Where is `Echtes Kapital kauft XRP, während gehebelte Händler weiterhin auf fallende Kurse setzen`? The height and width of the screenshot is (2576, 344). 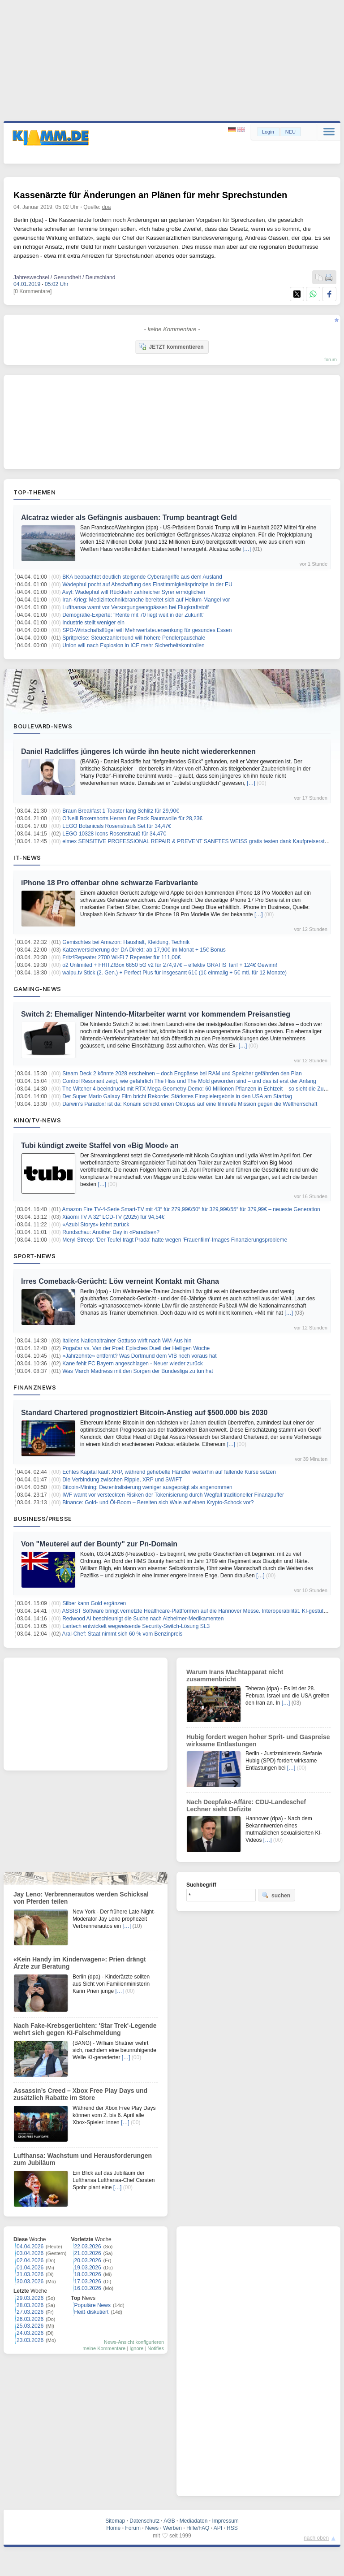
Echtes Kapital kauft XRP, während gehebelte Händler weiterhin auf fallende Kurse setzen is located at coordinates (169, 1472).